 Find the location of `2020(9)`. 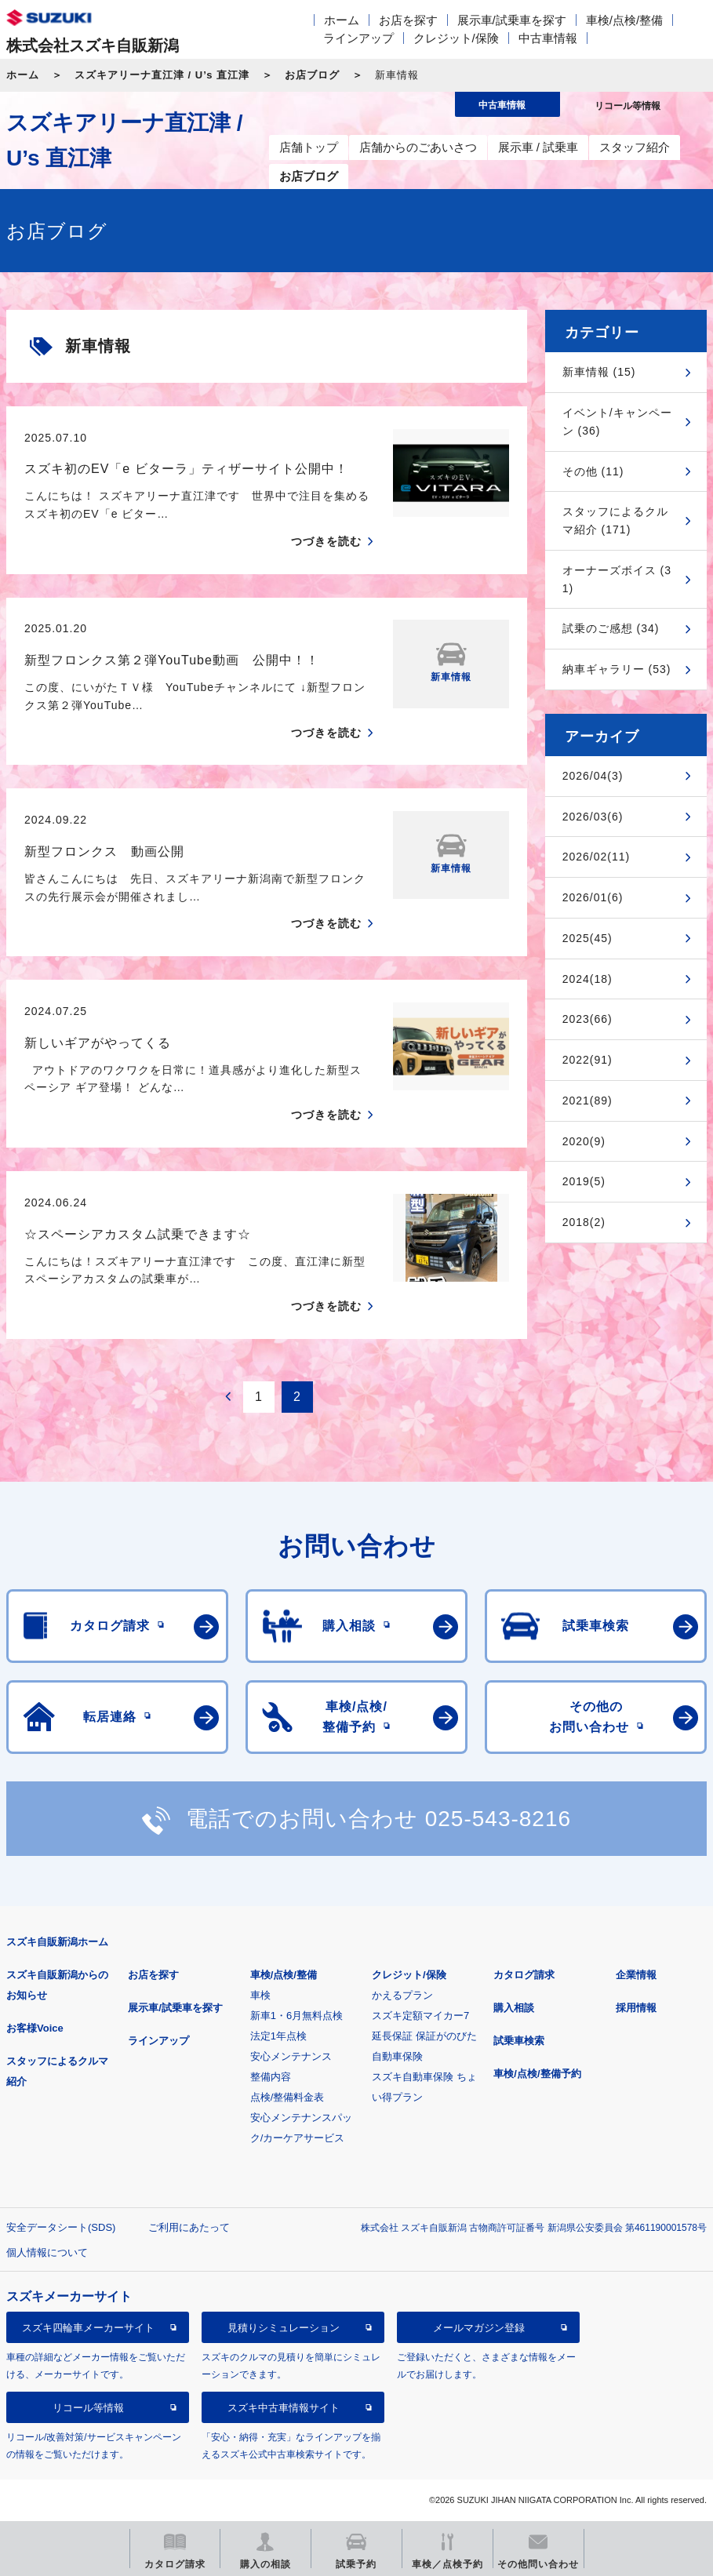

2020(9) is located at coordinates (584, 1141).